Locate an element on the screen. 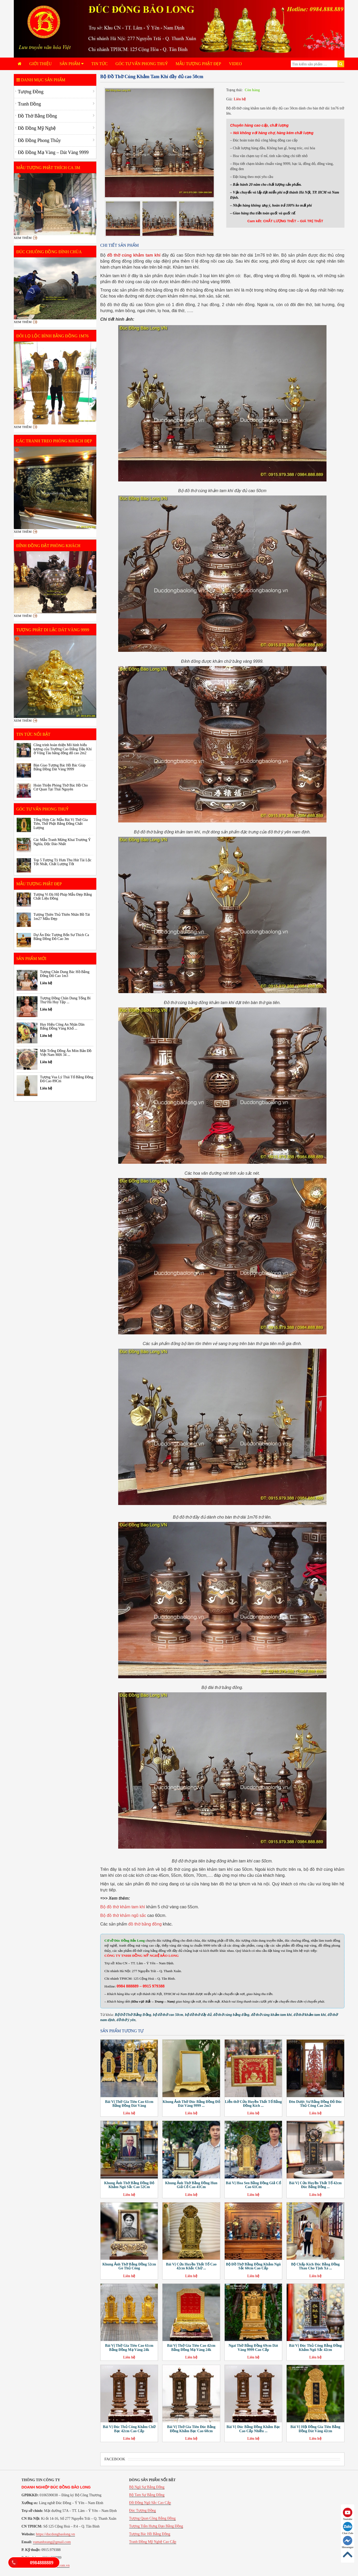  Liên hệ is located at coordinates (240, 99).